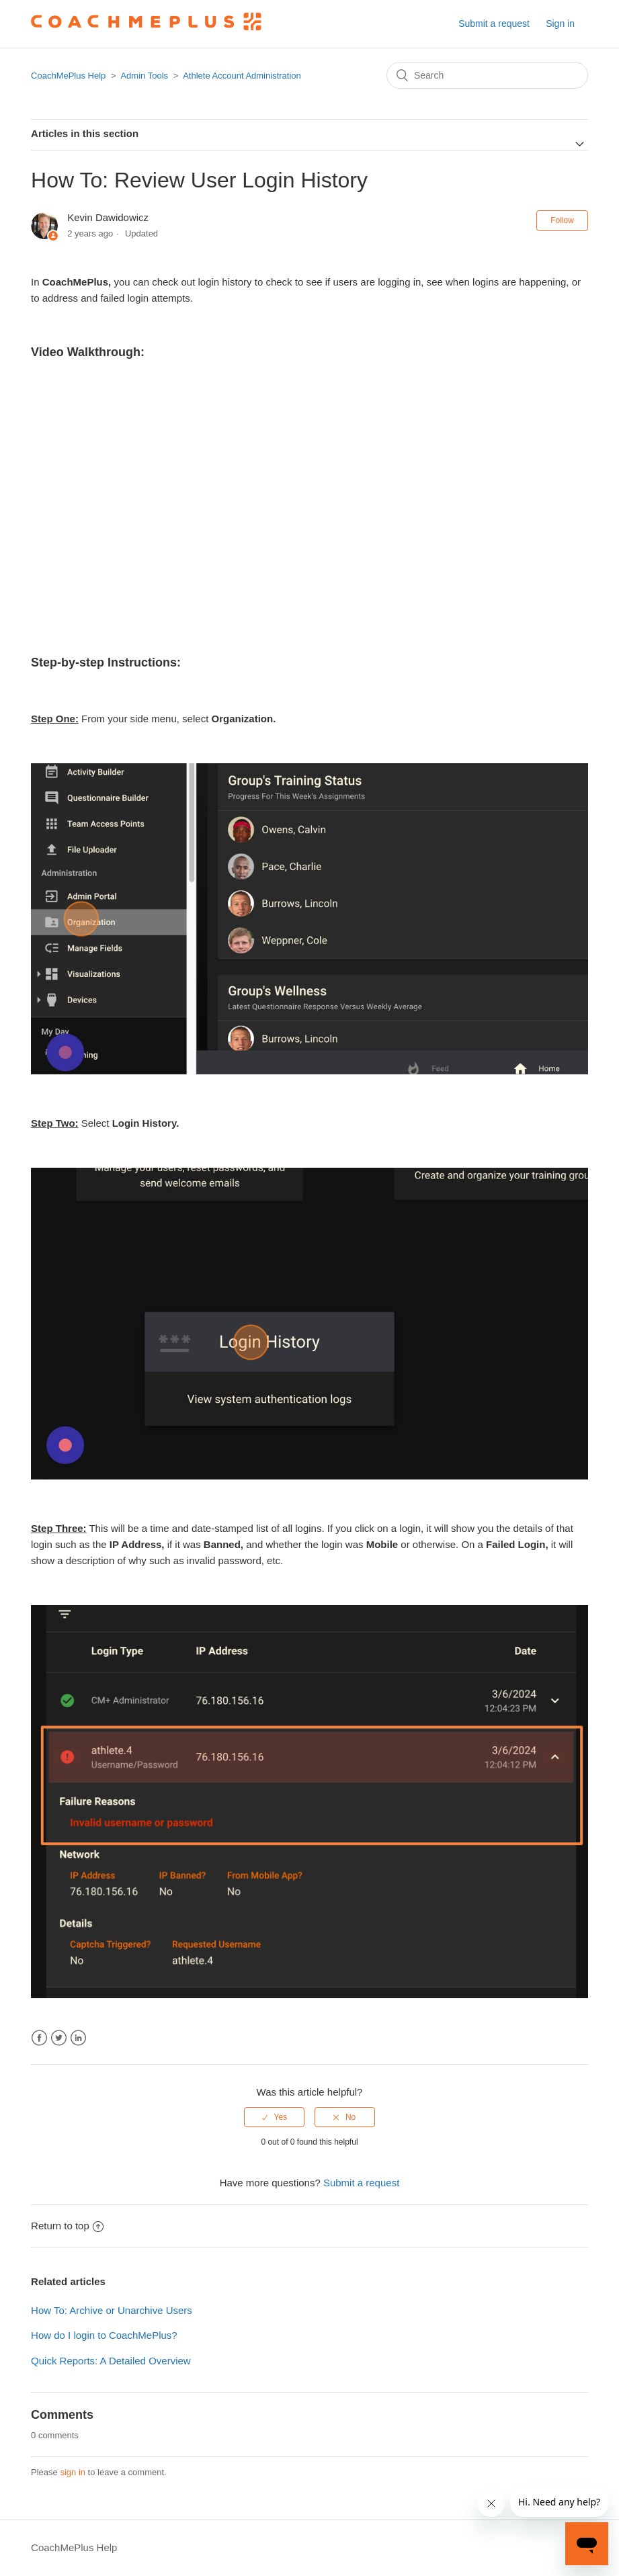 The image size is (619, 2576). What do you see at coordinates (242, 76) in the screenshot?
I see `Athlete Account Administration` at bounding box center [242, 76].